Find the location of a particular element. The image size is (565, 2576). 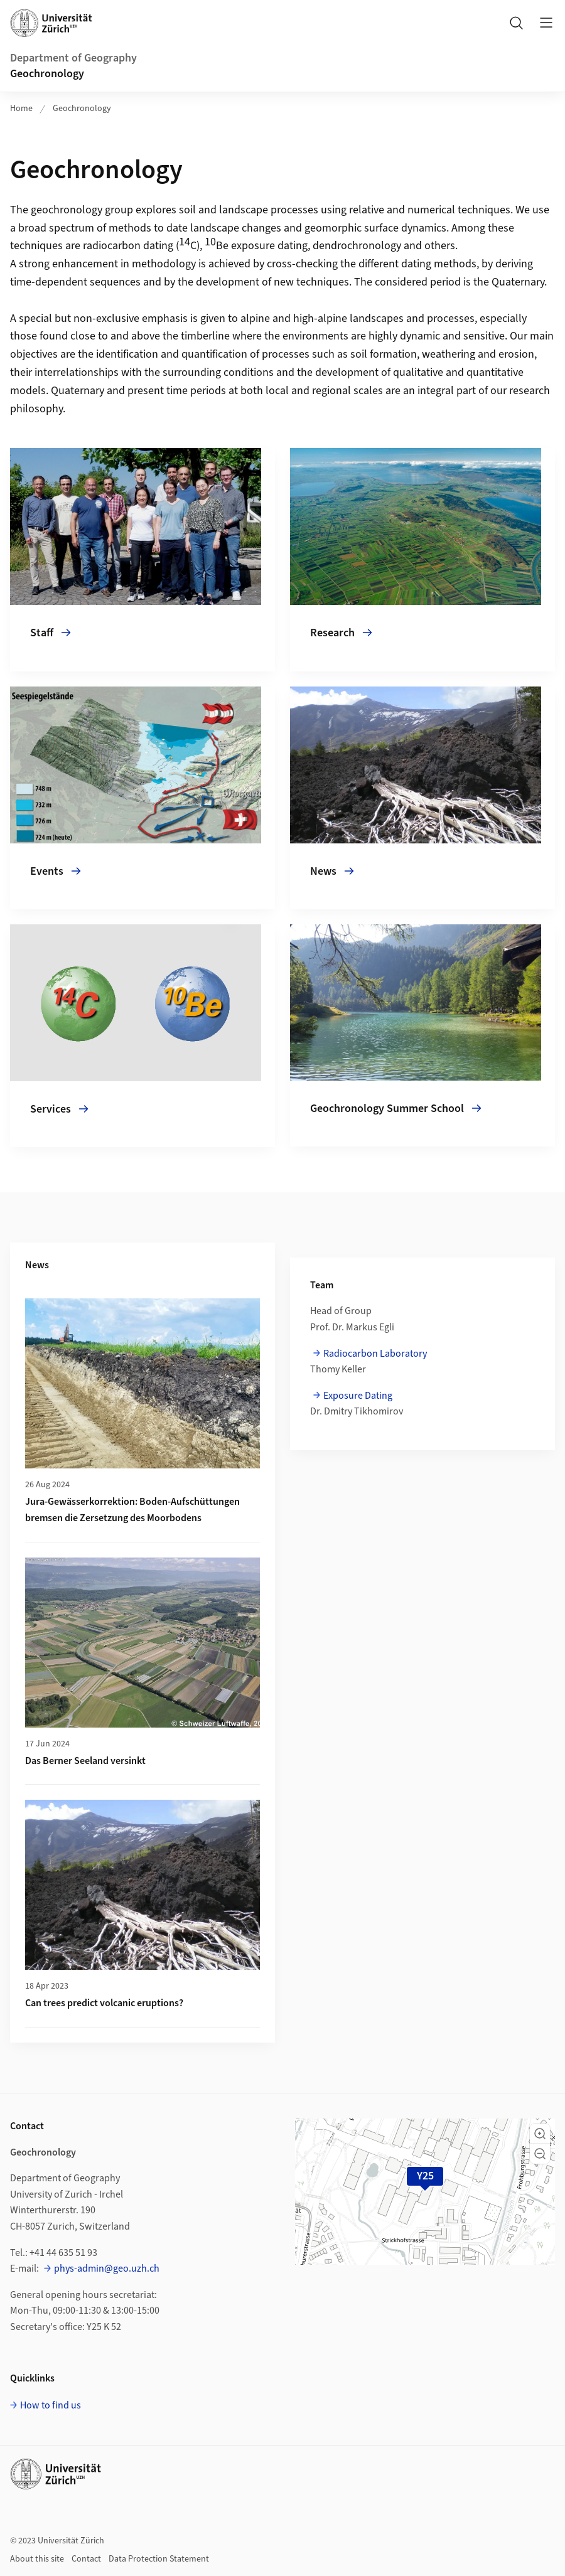

Exposure Dating is located at coordinates (357, 1396).